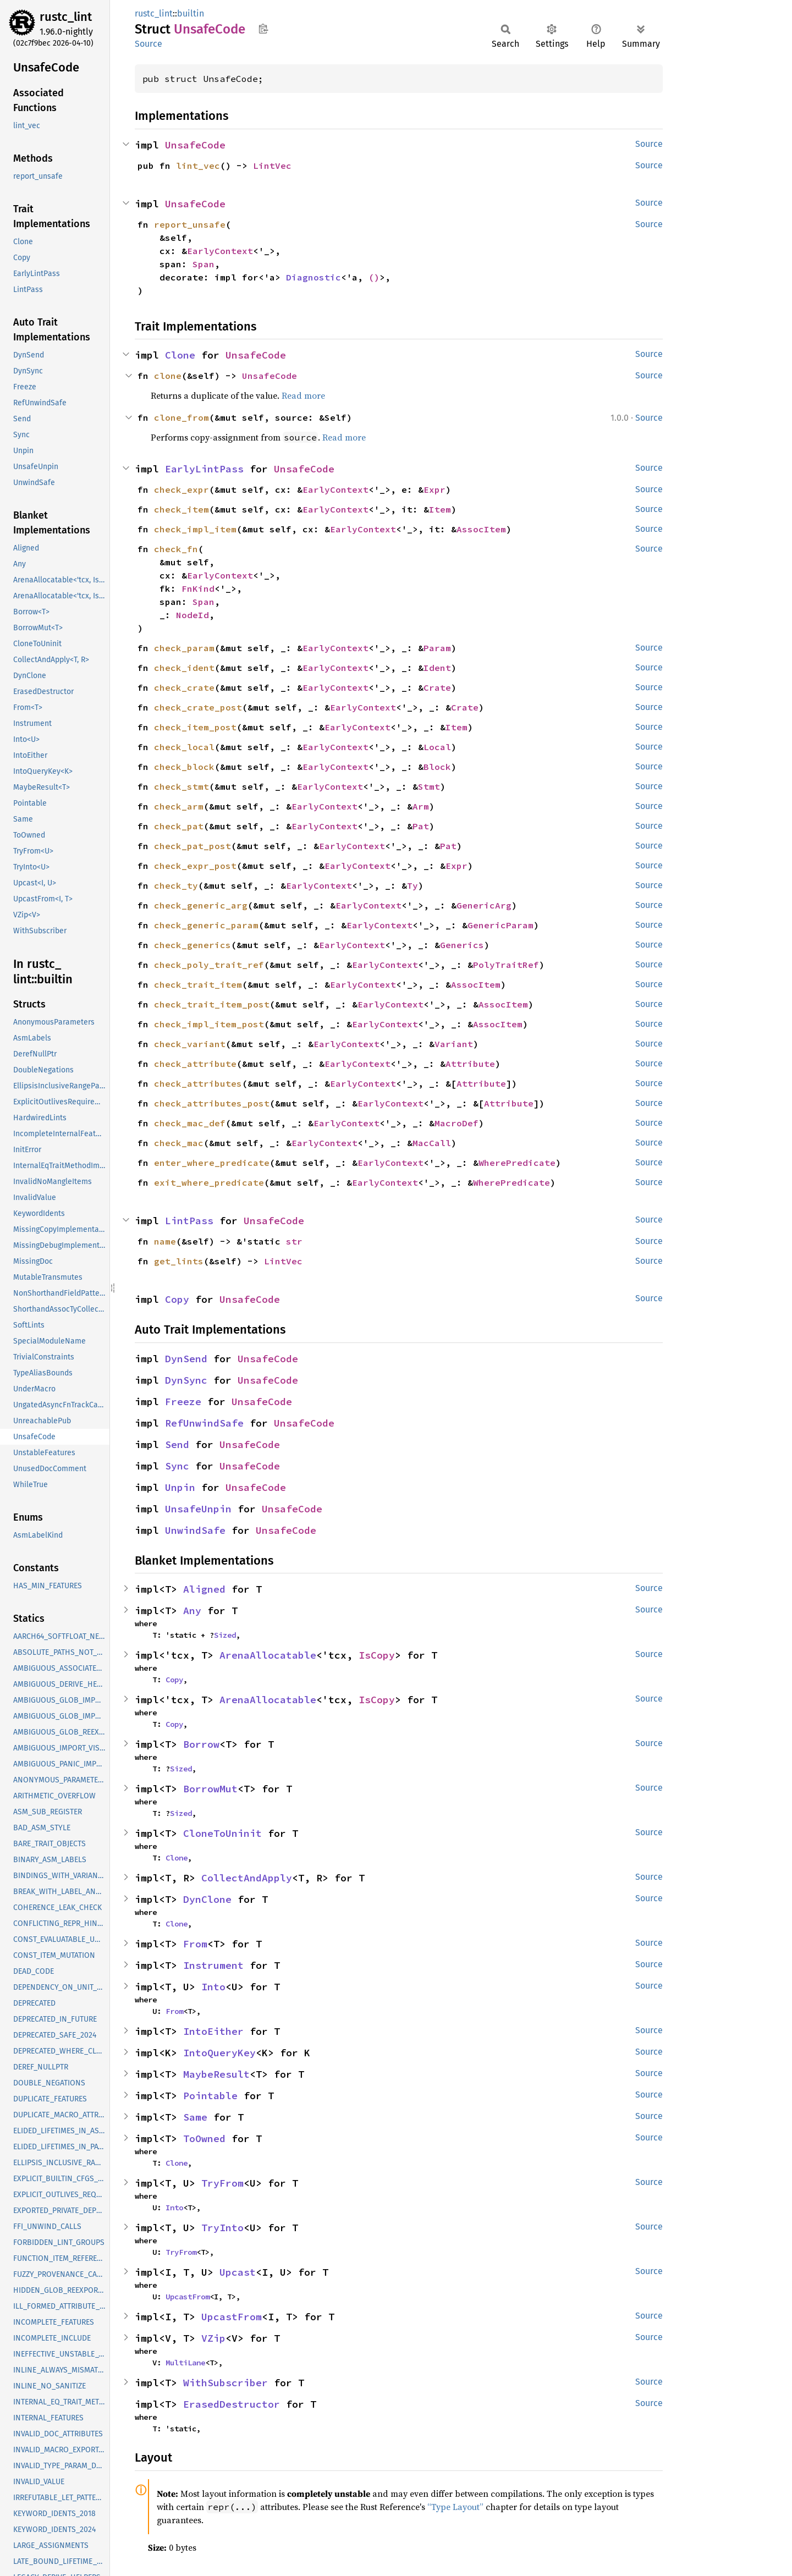  What do you see at coordinates (198, 588) in the screenshot?
I see `FnKind` at bounding box center [198, 588].